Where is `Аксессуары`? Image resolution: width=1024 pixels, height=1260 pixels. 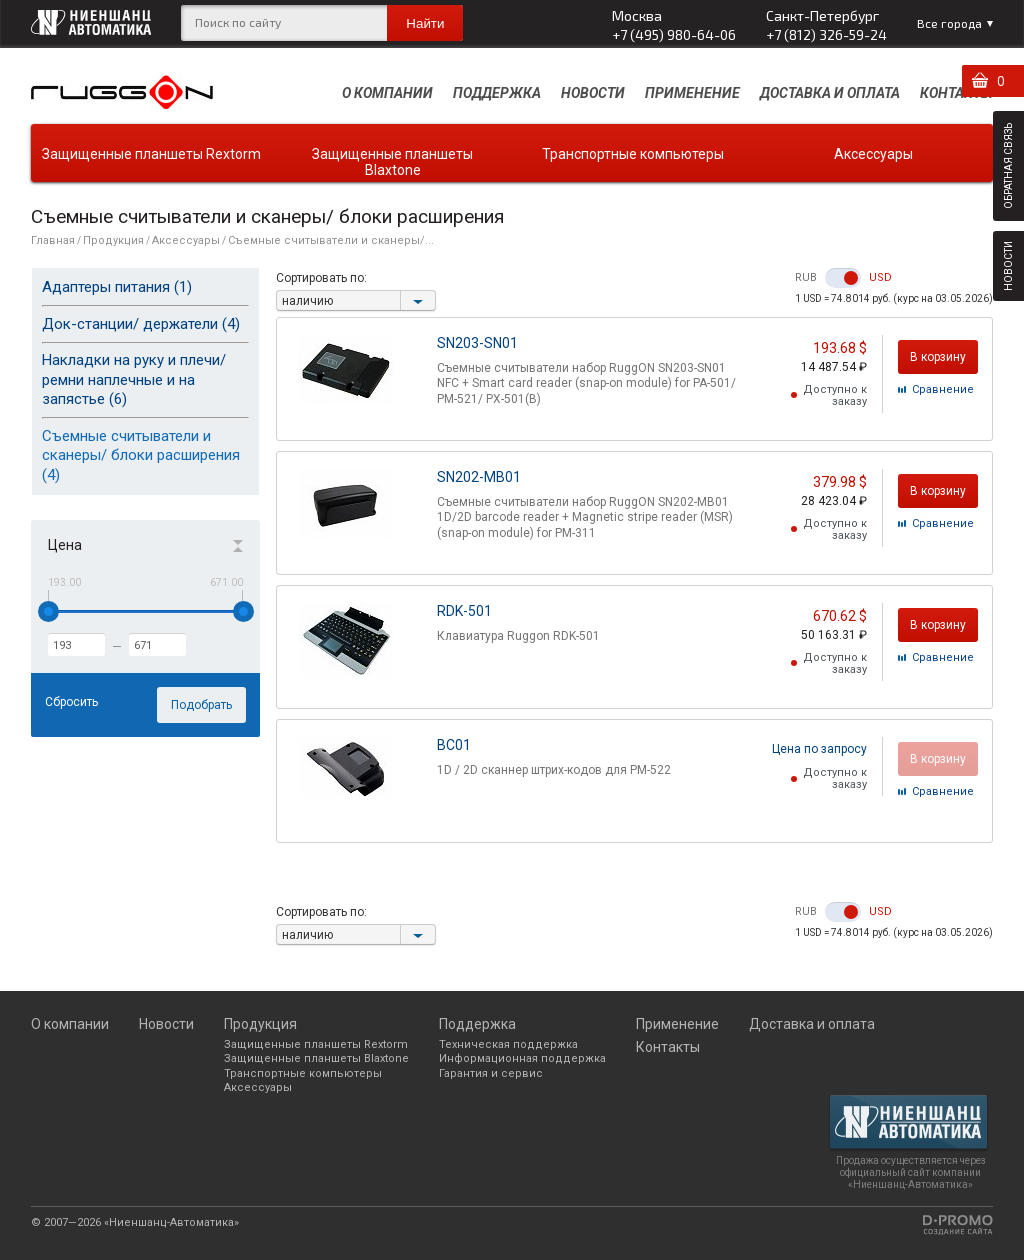 Аксессуары is located at coordinates (873, 154).